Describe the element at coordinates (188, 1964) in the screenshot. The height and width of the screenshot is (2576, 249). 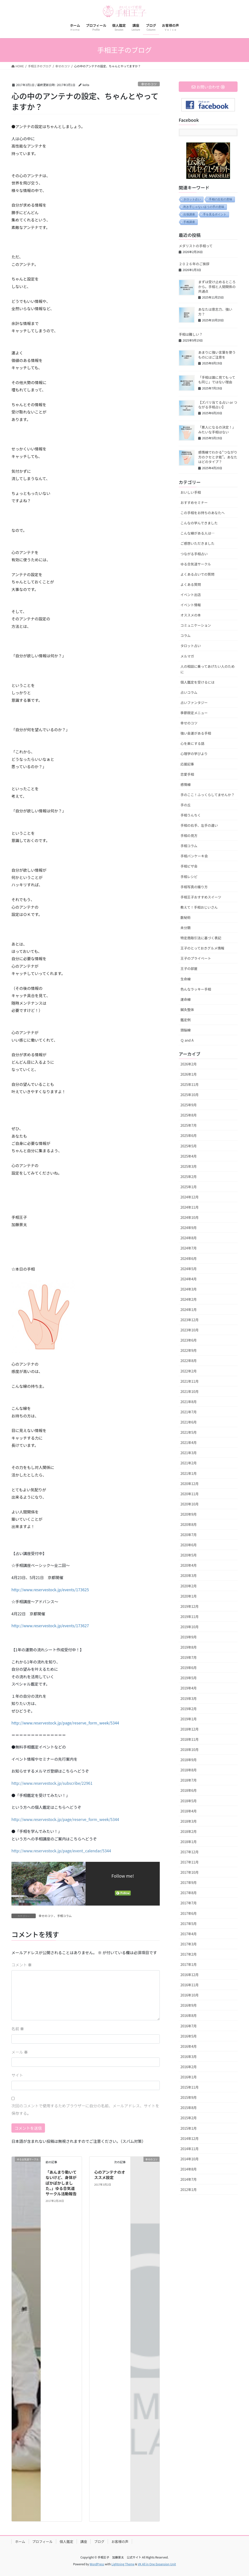
I see `2017年1月` at that location.